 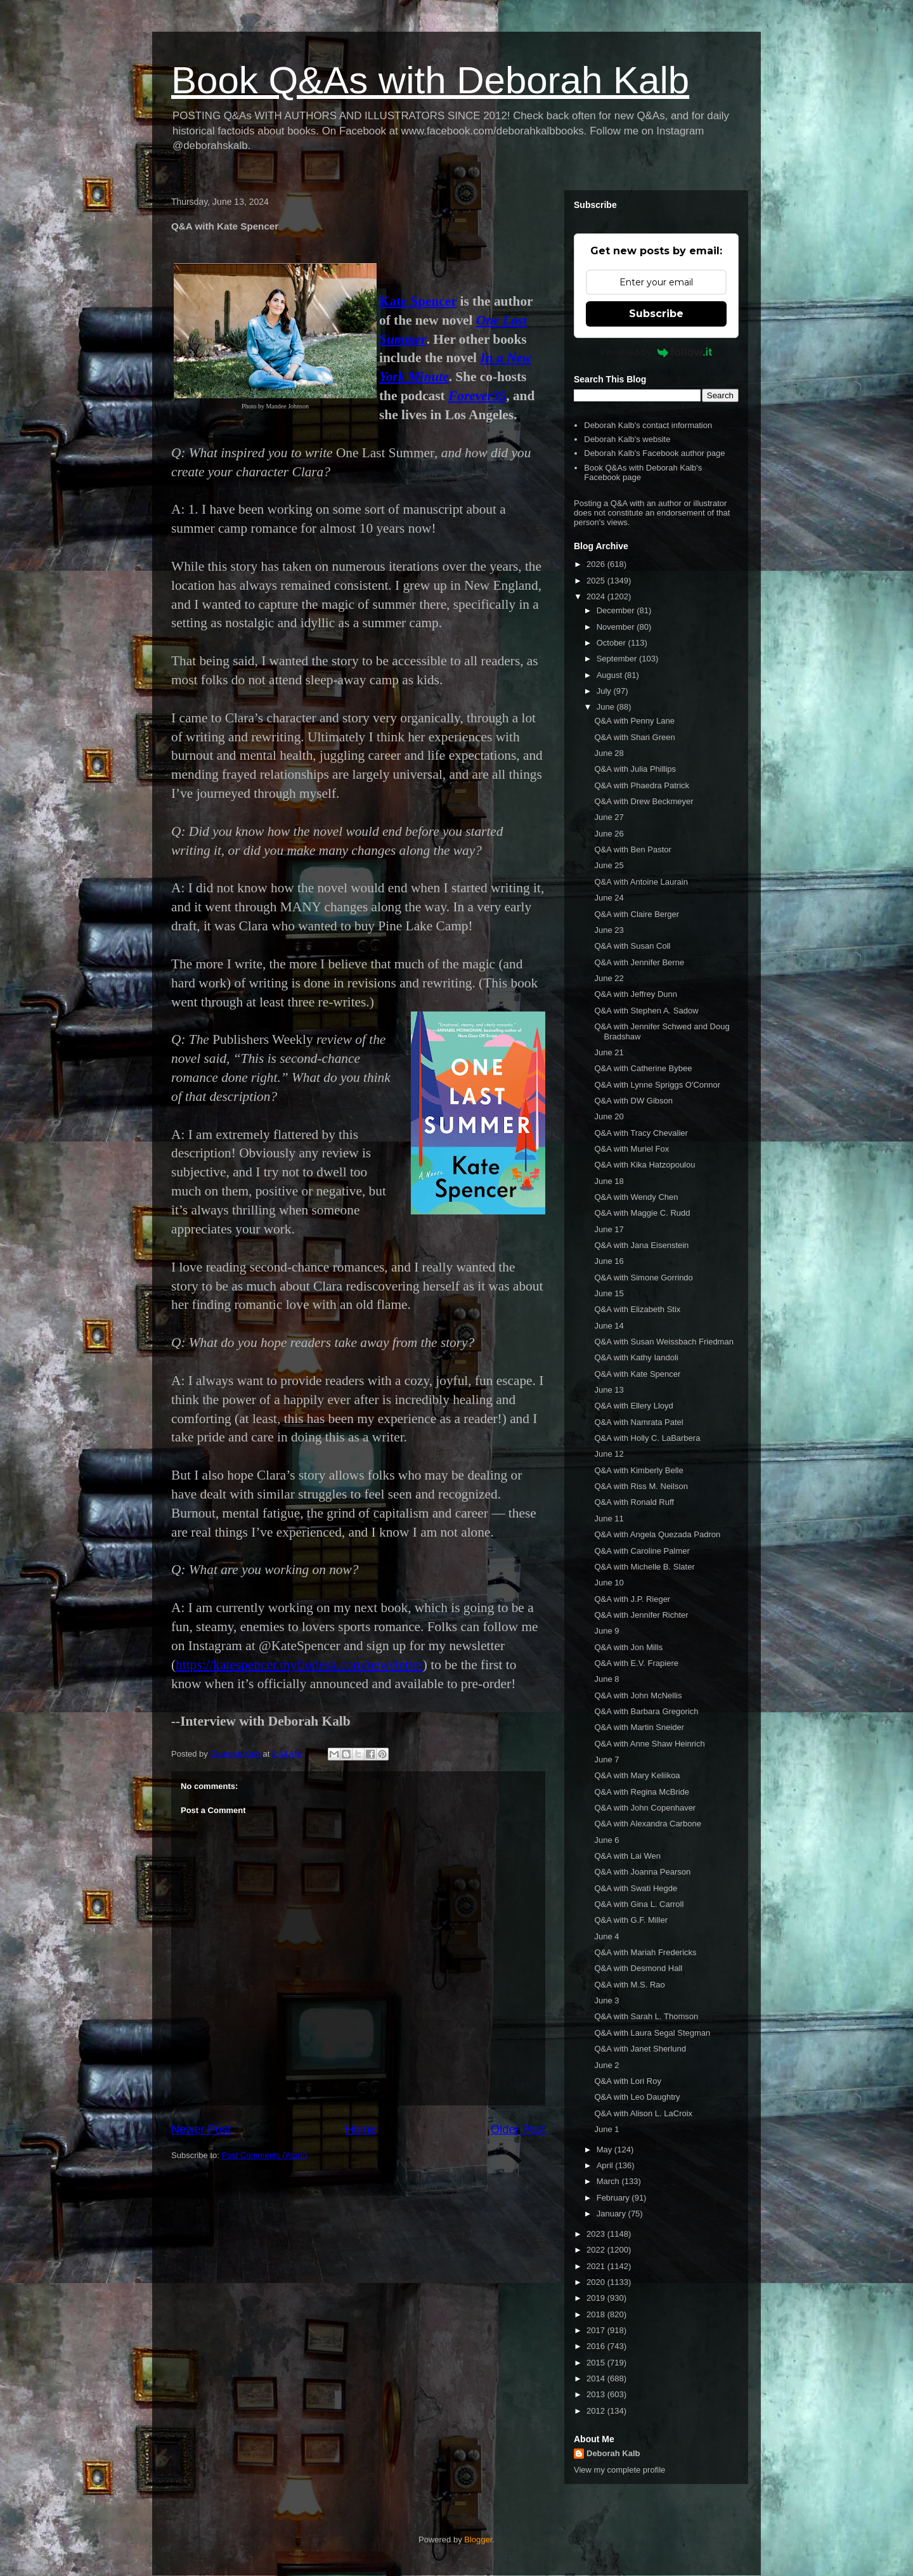 I want to click on Q&A with Kika Hatzopoulou, so click(x=644, y=1164).